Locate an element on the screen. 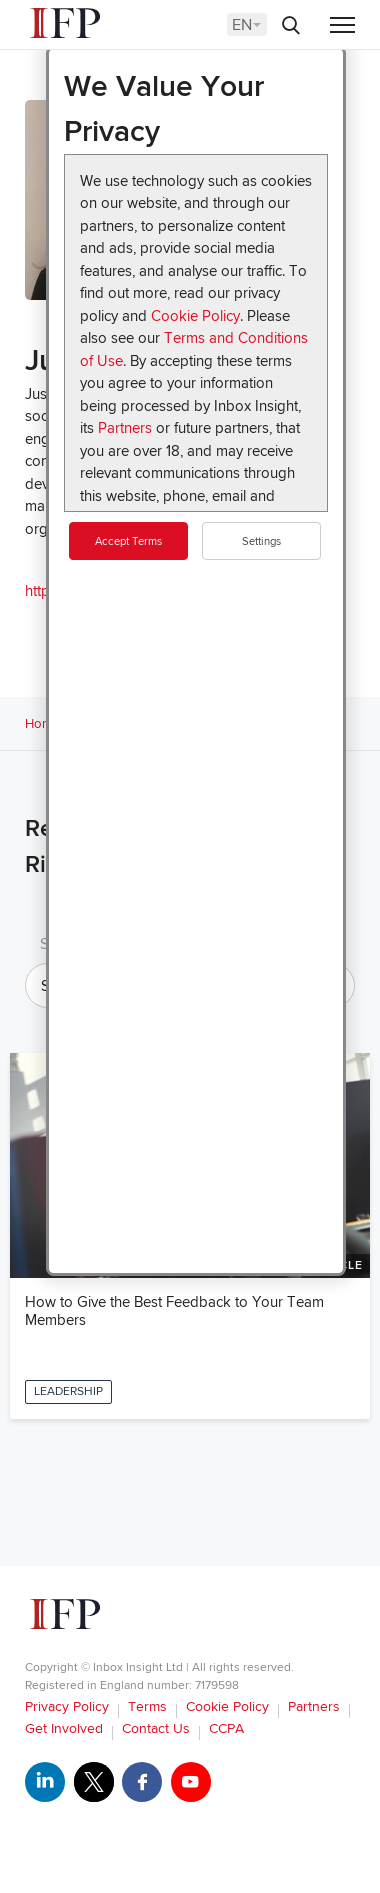 Image resolution: width=380 pixels, height=1893 pixels. Terms is located at coordinates (147, 1706).